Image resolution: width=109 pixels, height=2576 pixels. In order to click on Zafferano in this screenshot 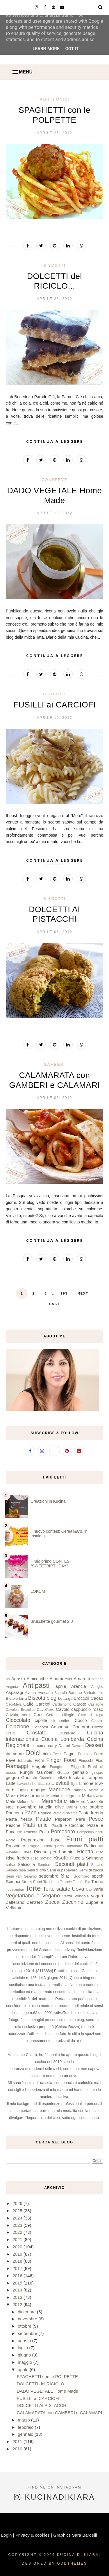, I will do `click(15, 1902)`.